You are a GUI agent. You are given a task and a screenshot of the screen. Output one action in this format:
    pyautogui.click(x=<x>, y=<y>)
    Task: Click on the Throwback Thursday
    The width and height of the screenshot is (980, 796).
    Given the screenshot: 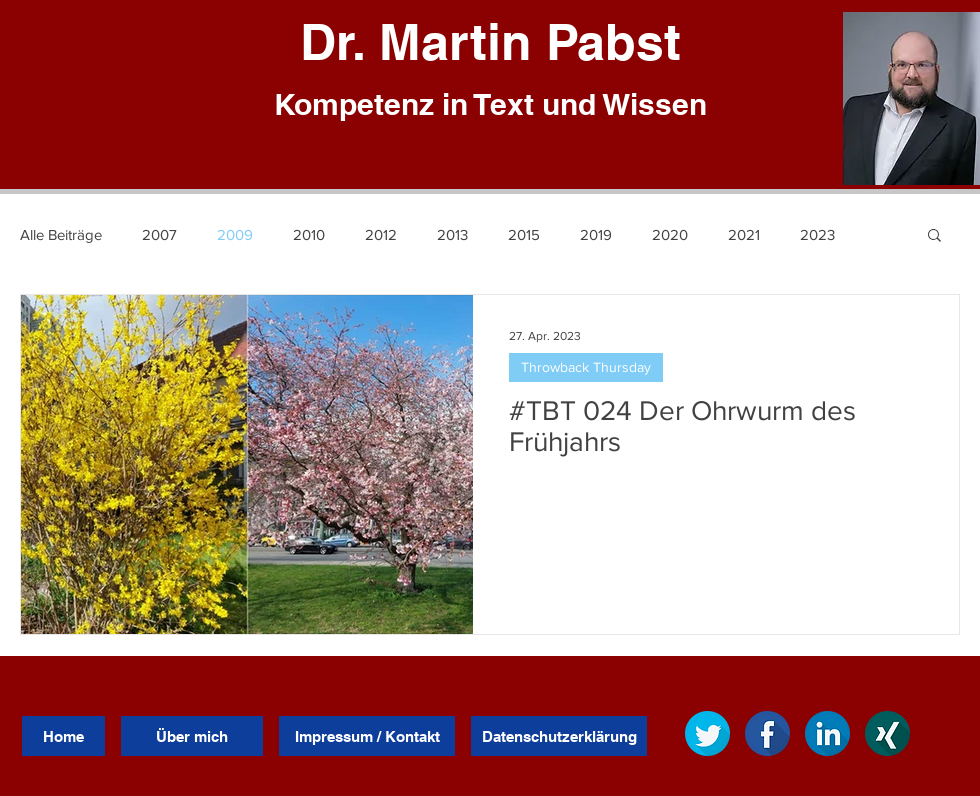 What is the action you would take?
    pyautogui.click(x=586, y=367)
    